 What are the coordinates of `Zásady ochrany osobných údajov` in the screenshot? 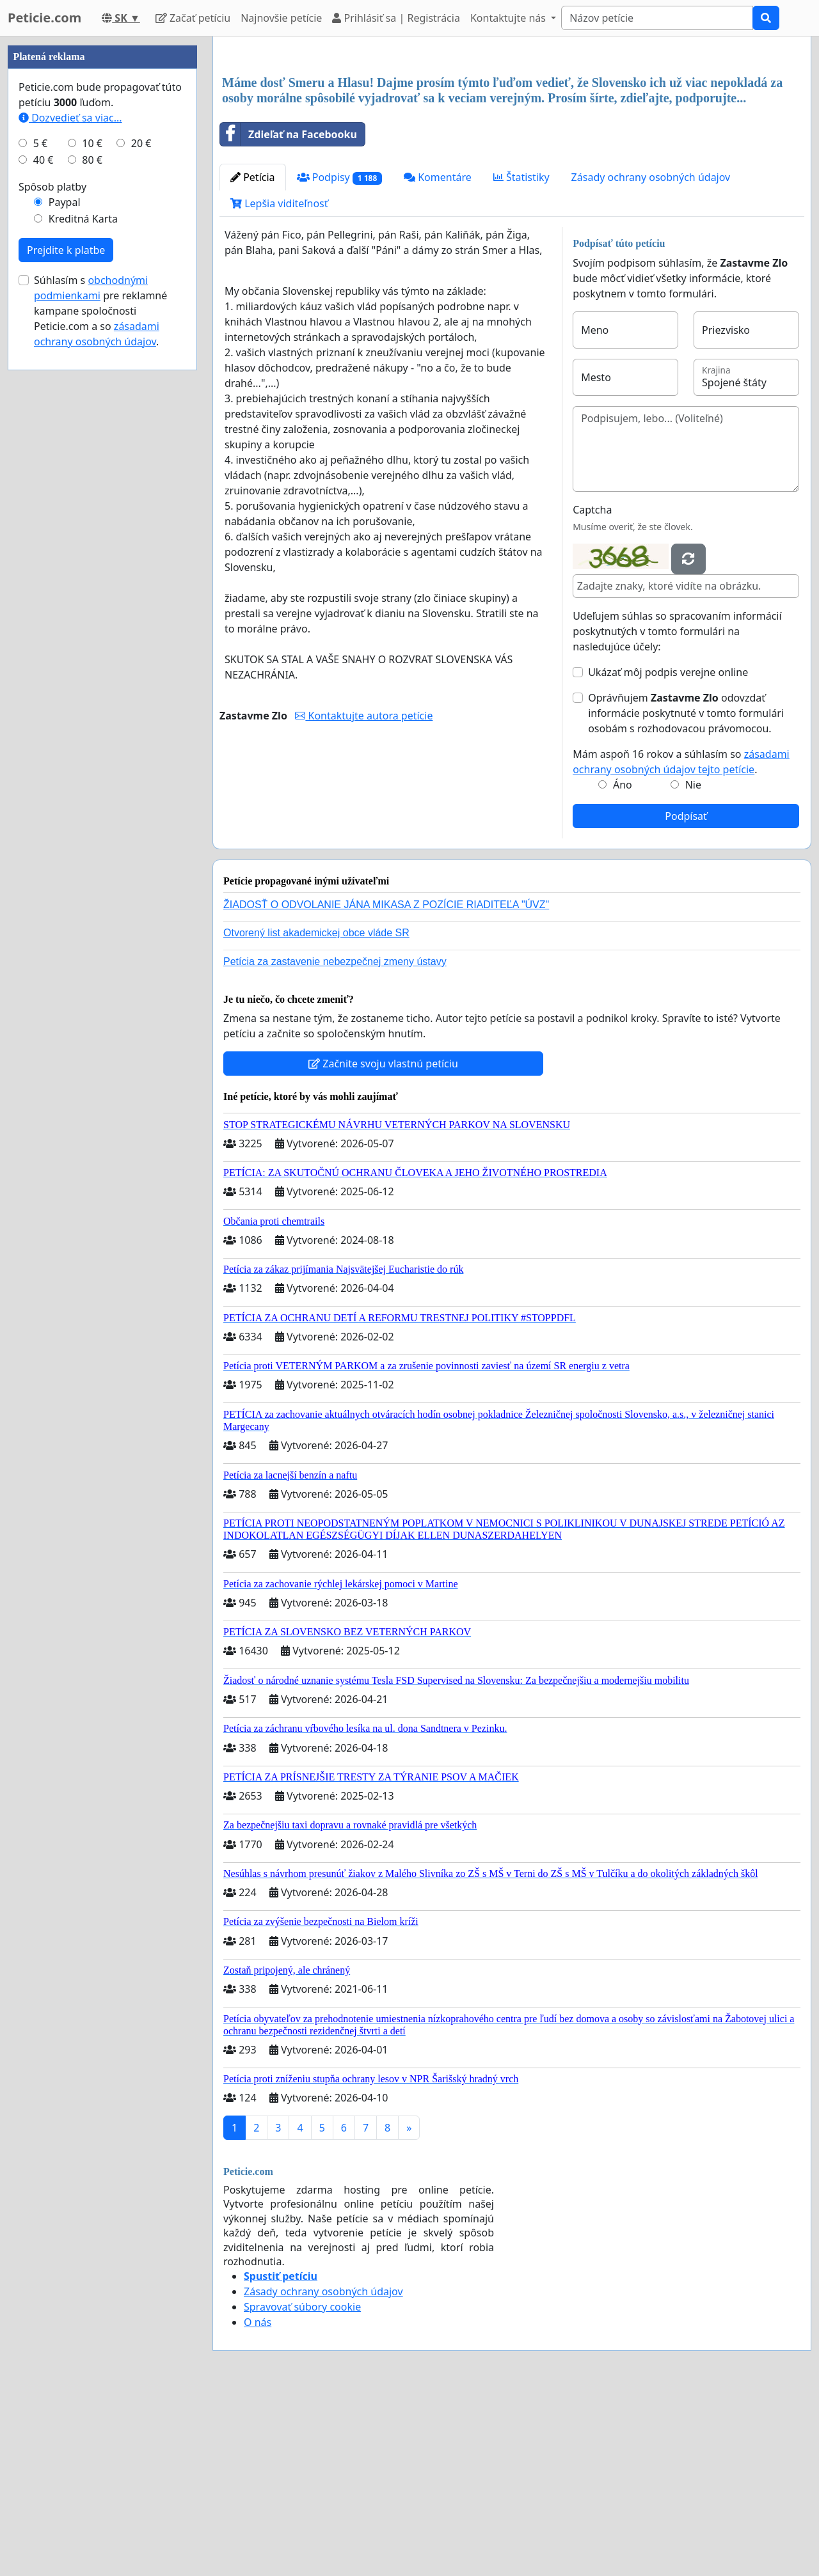 It's located at (651, 356).